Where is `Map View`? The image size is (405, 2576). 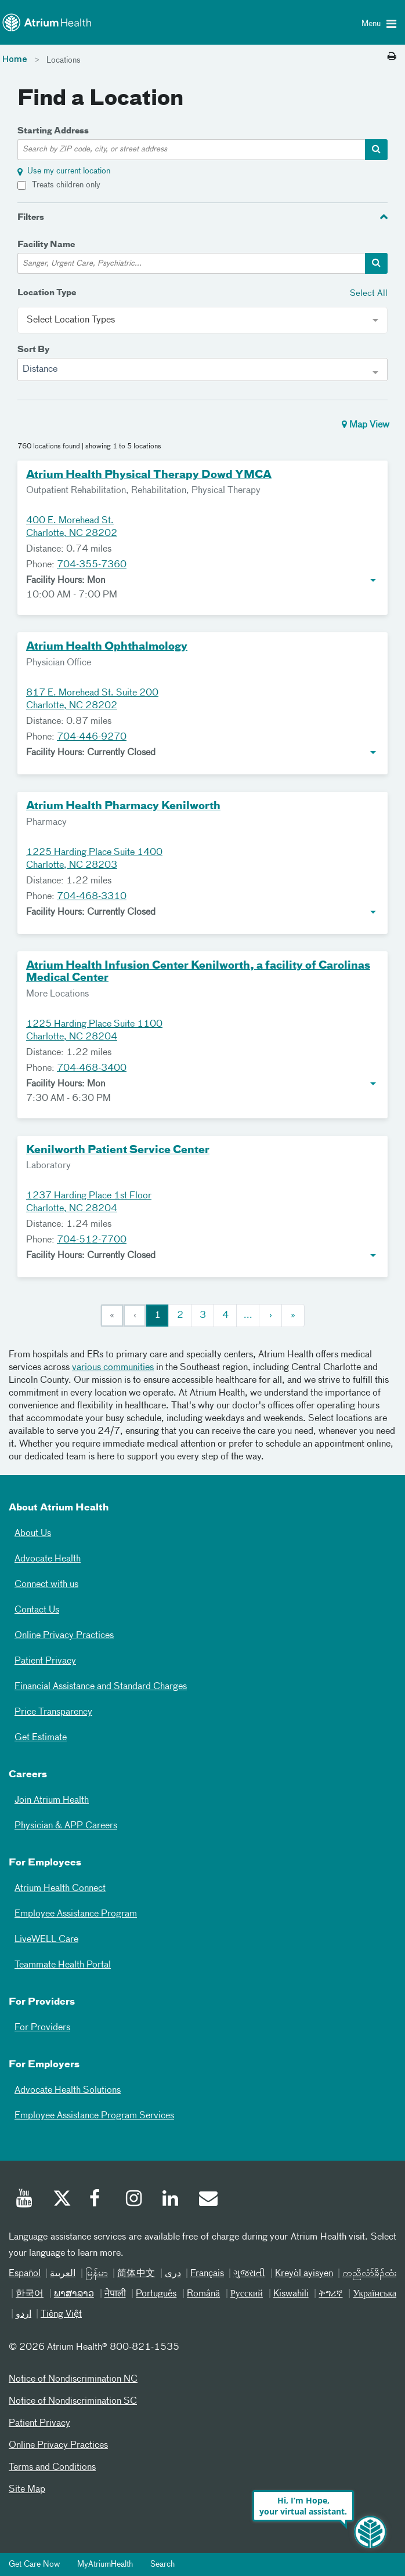 Map View is located at coordinates (365, 424).